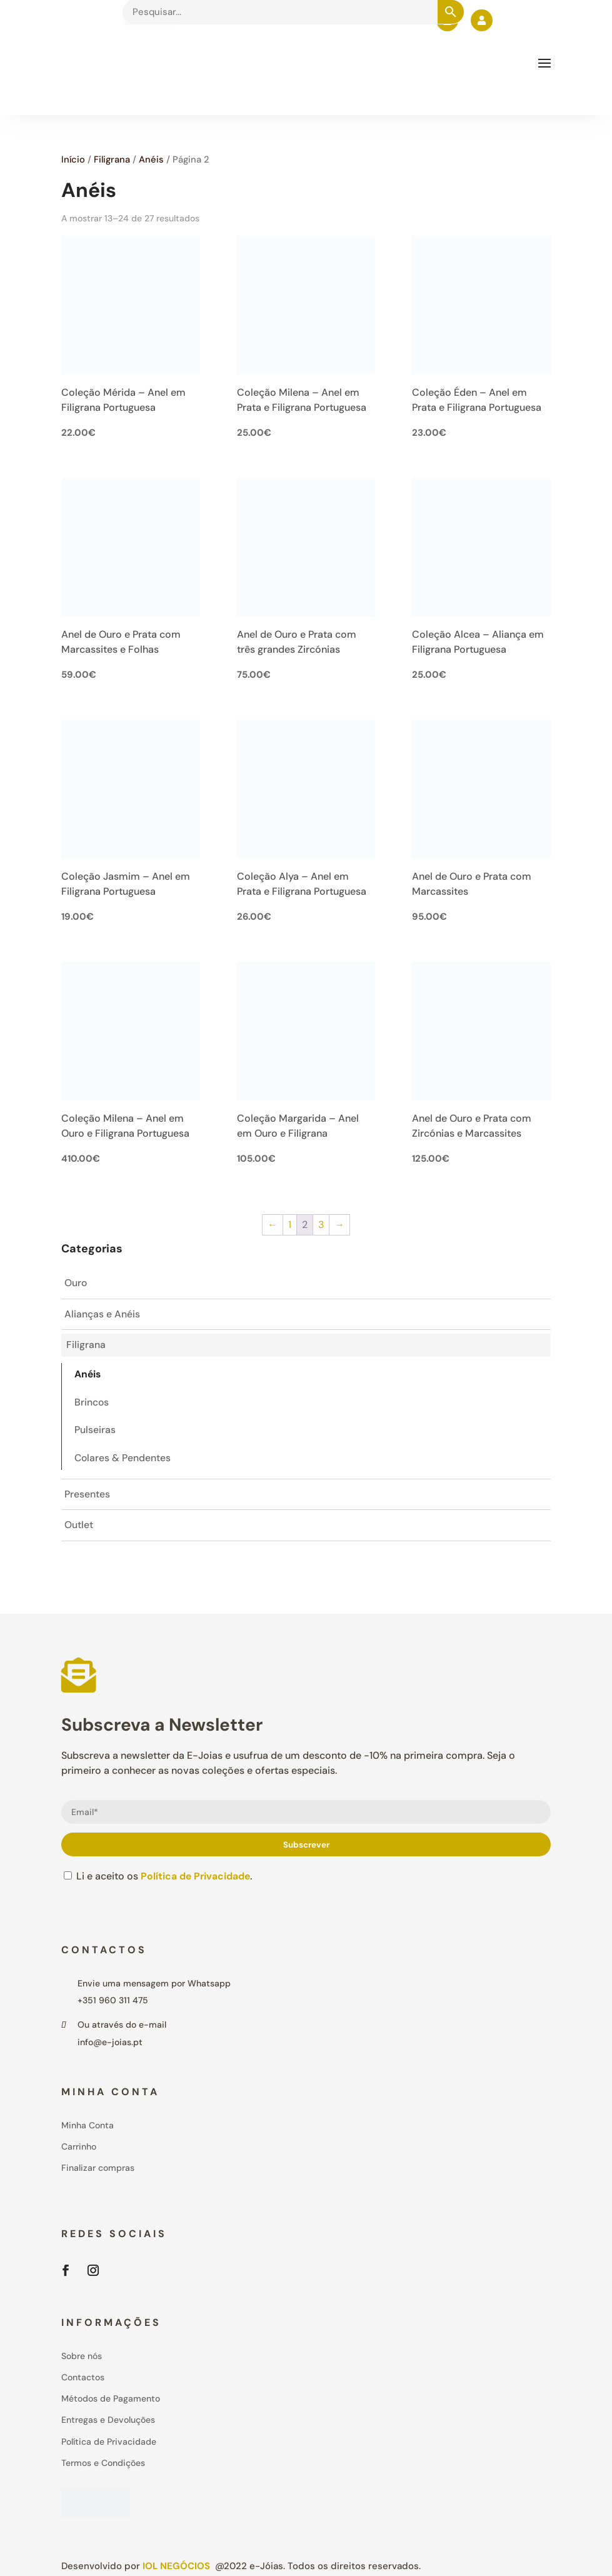 The width and height of the screenshot is (612, 2576). Describe the element at coordinates (289, 1224) in the screenshot. I see `1 [Page 1]` at that location.